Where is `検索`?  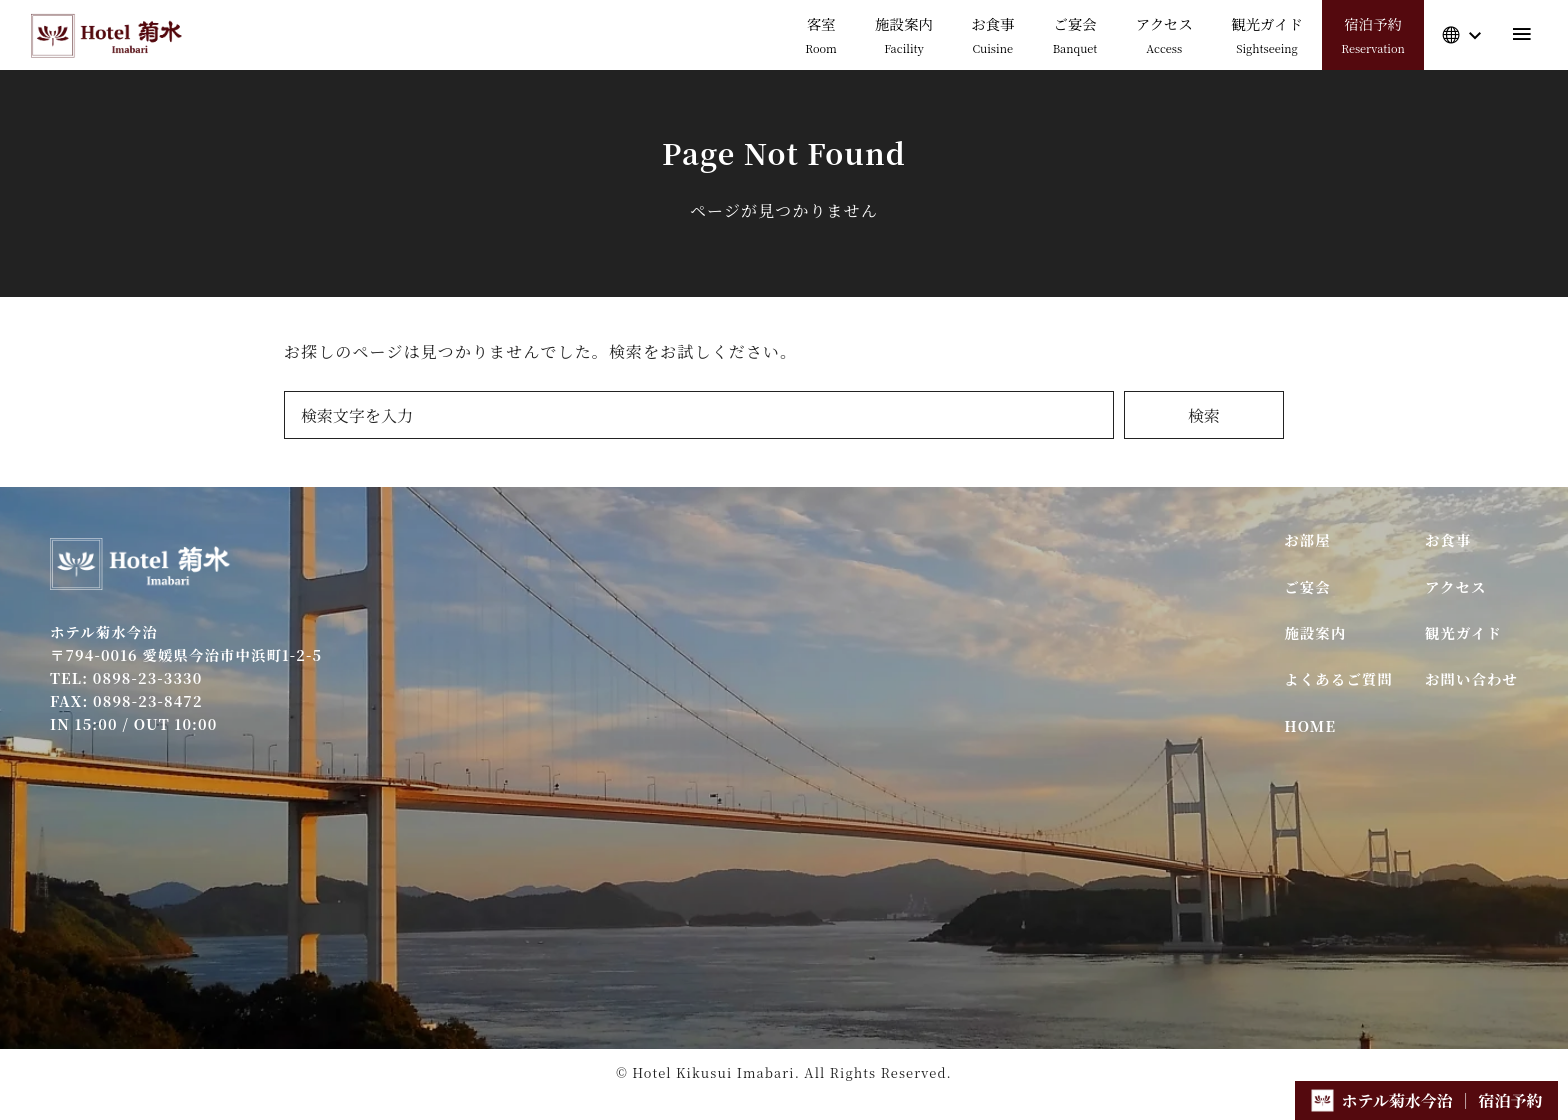
検索 is located at coordinates (1204, 415).